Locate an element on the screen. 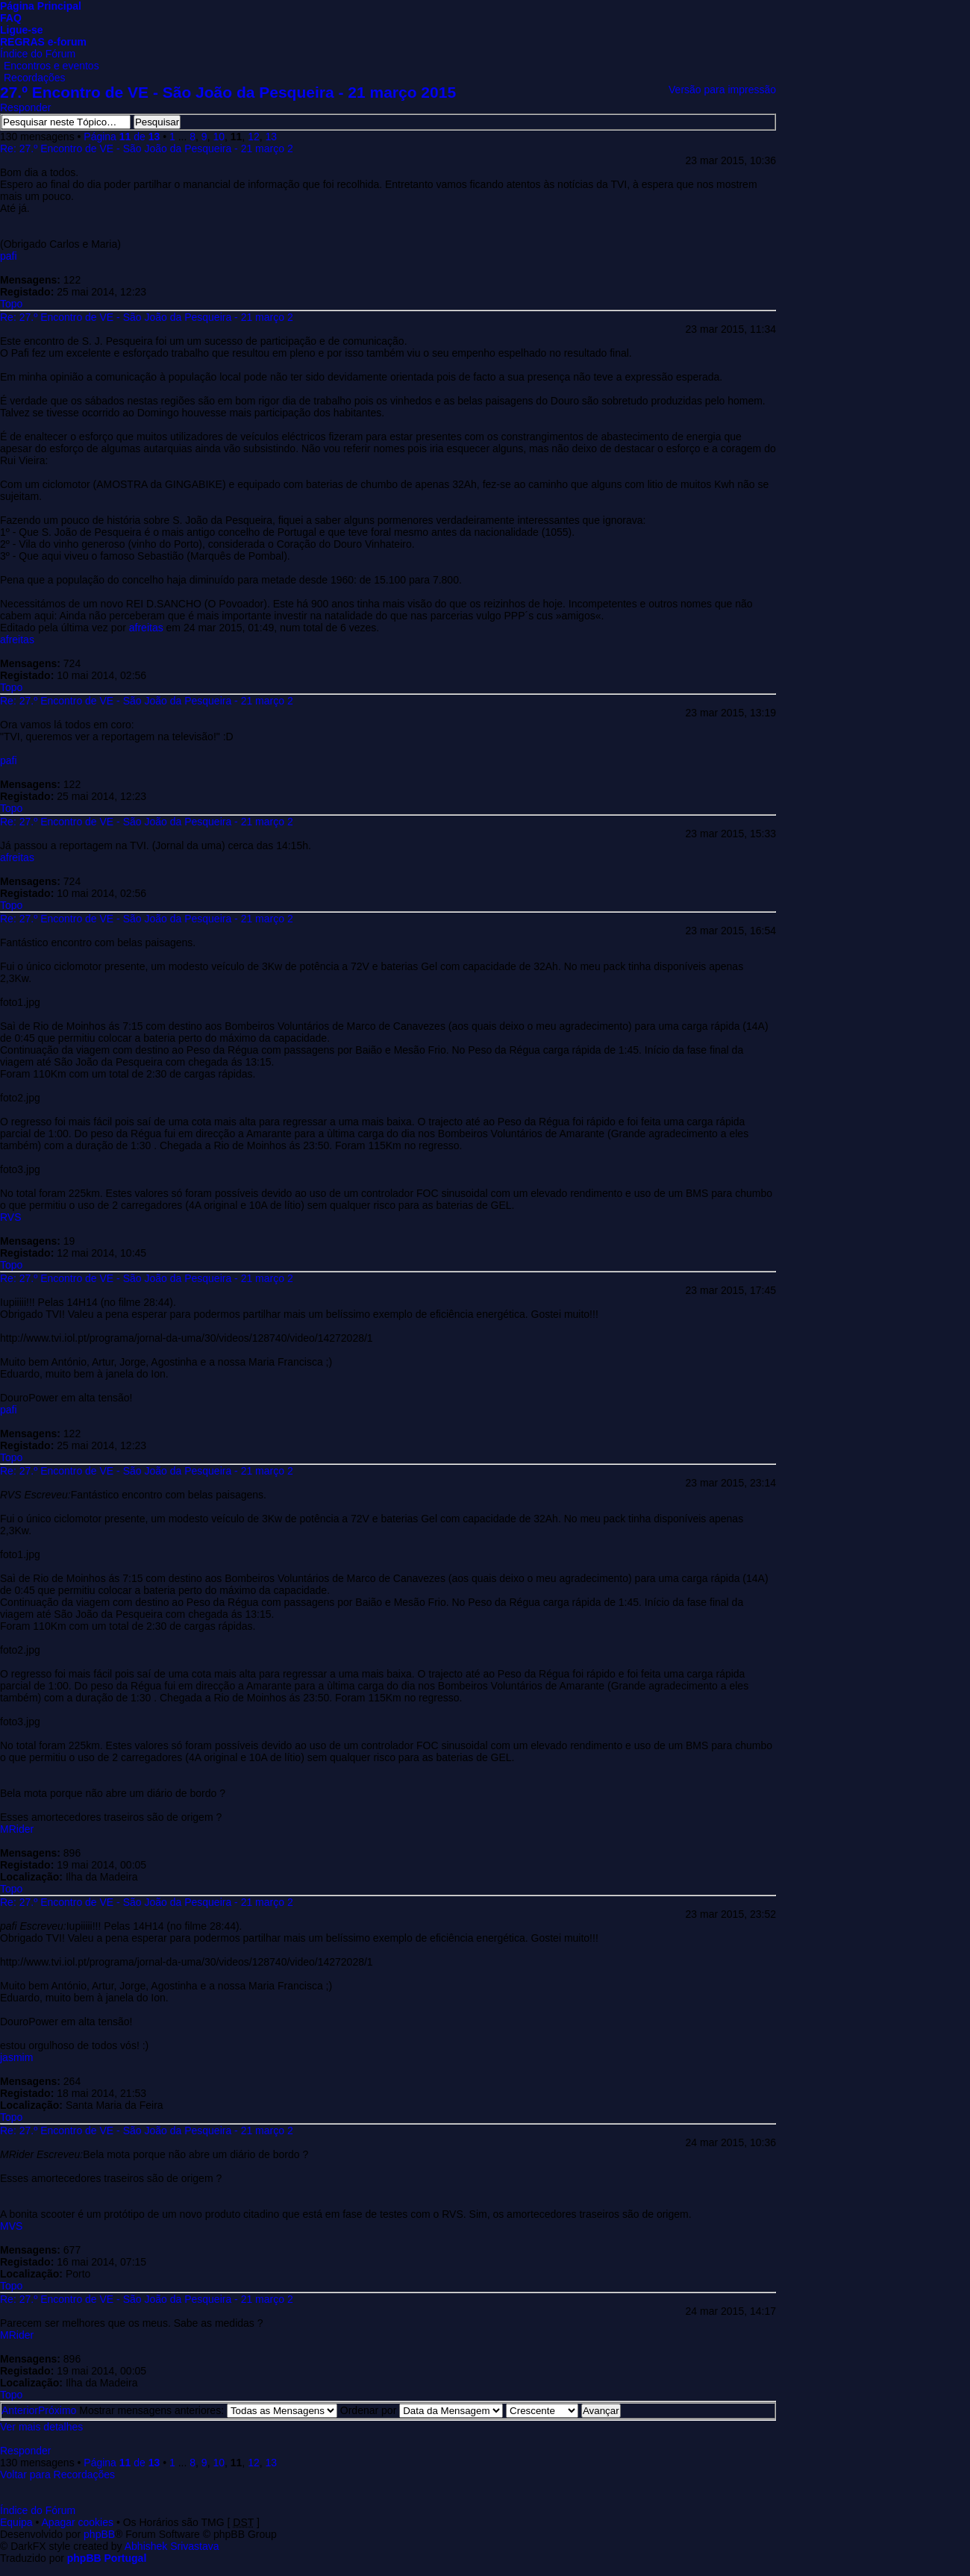  afreitas is located at coordinates (146, 628).